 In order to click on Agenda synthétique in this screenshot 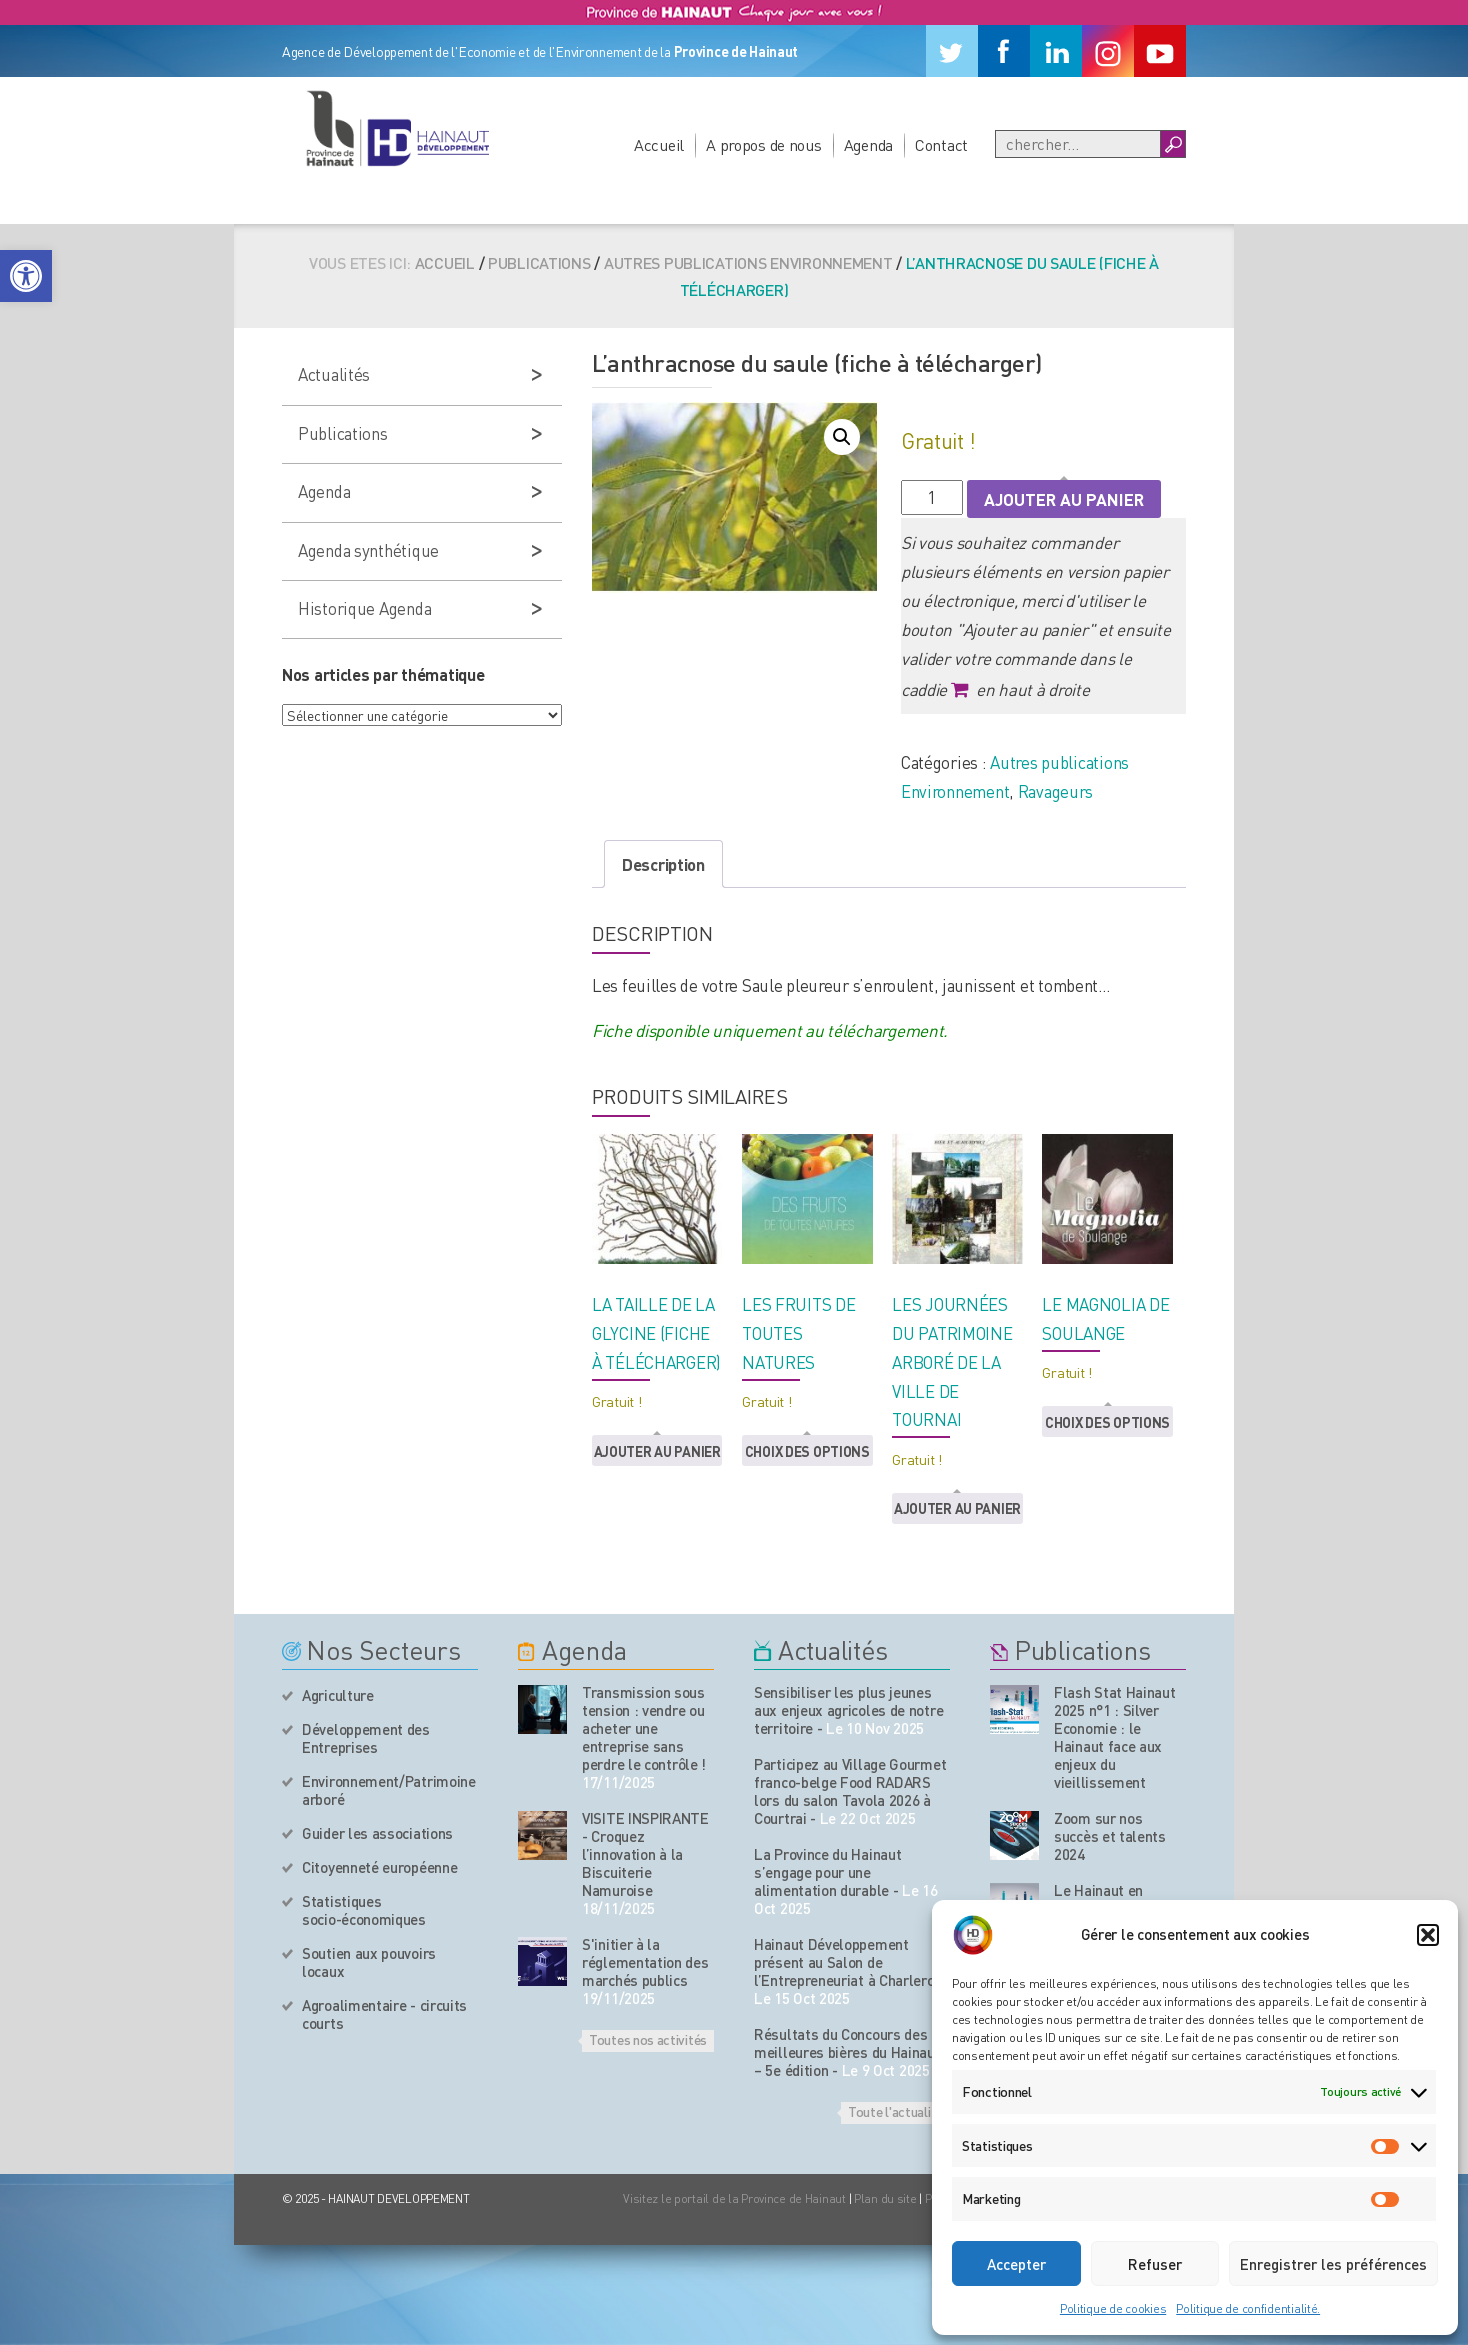, I will do `click(368, 550)`.